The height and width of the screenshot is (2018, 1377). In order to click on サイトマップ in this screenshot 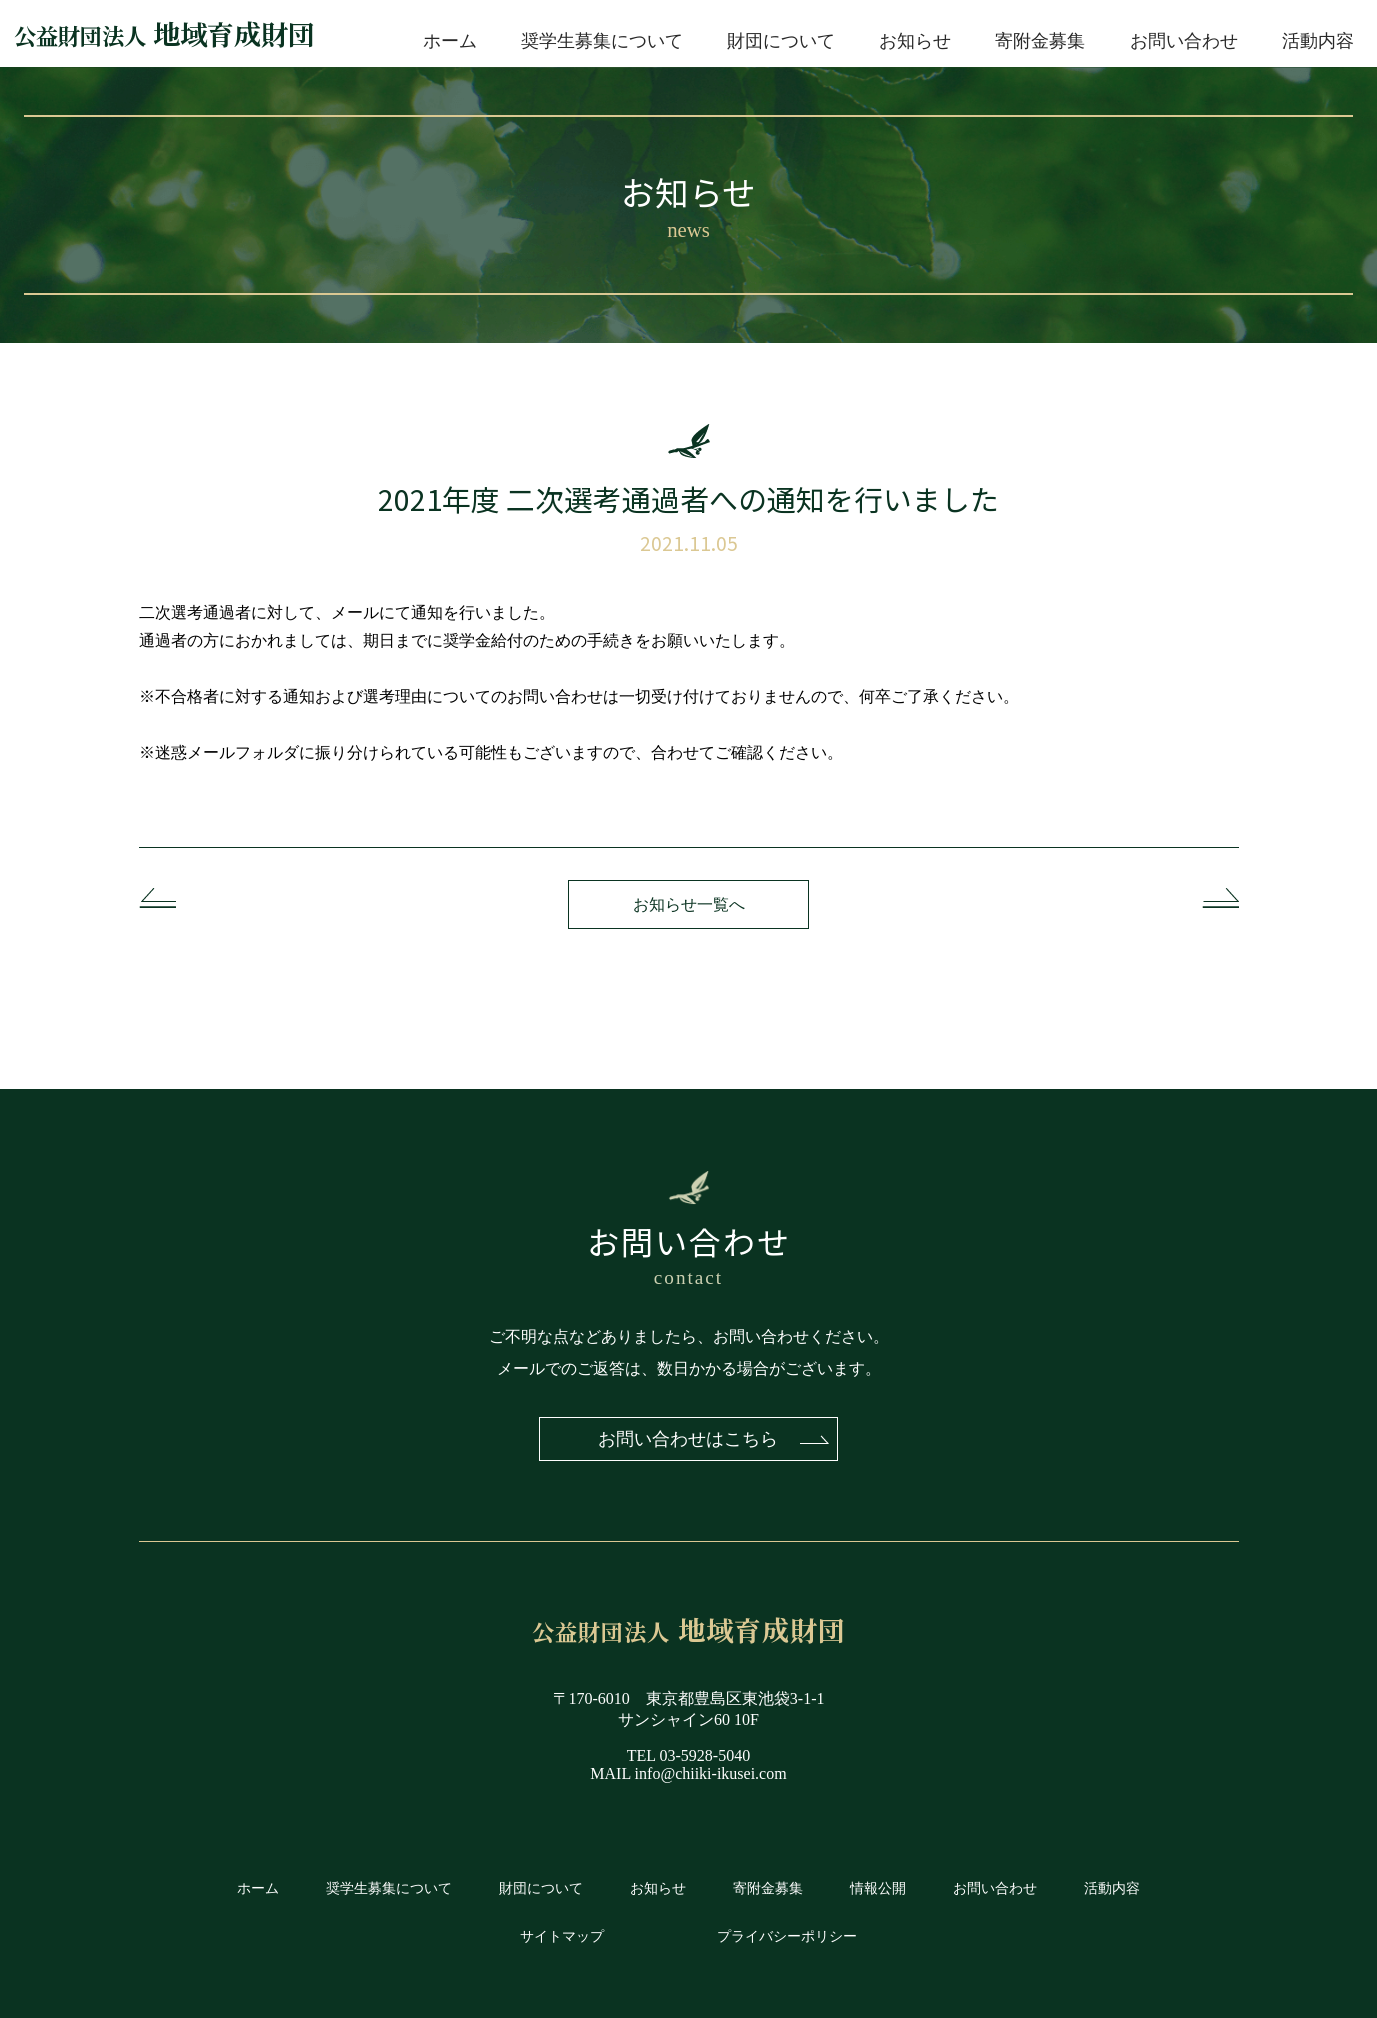, I will do `click(562, 1936)`.